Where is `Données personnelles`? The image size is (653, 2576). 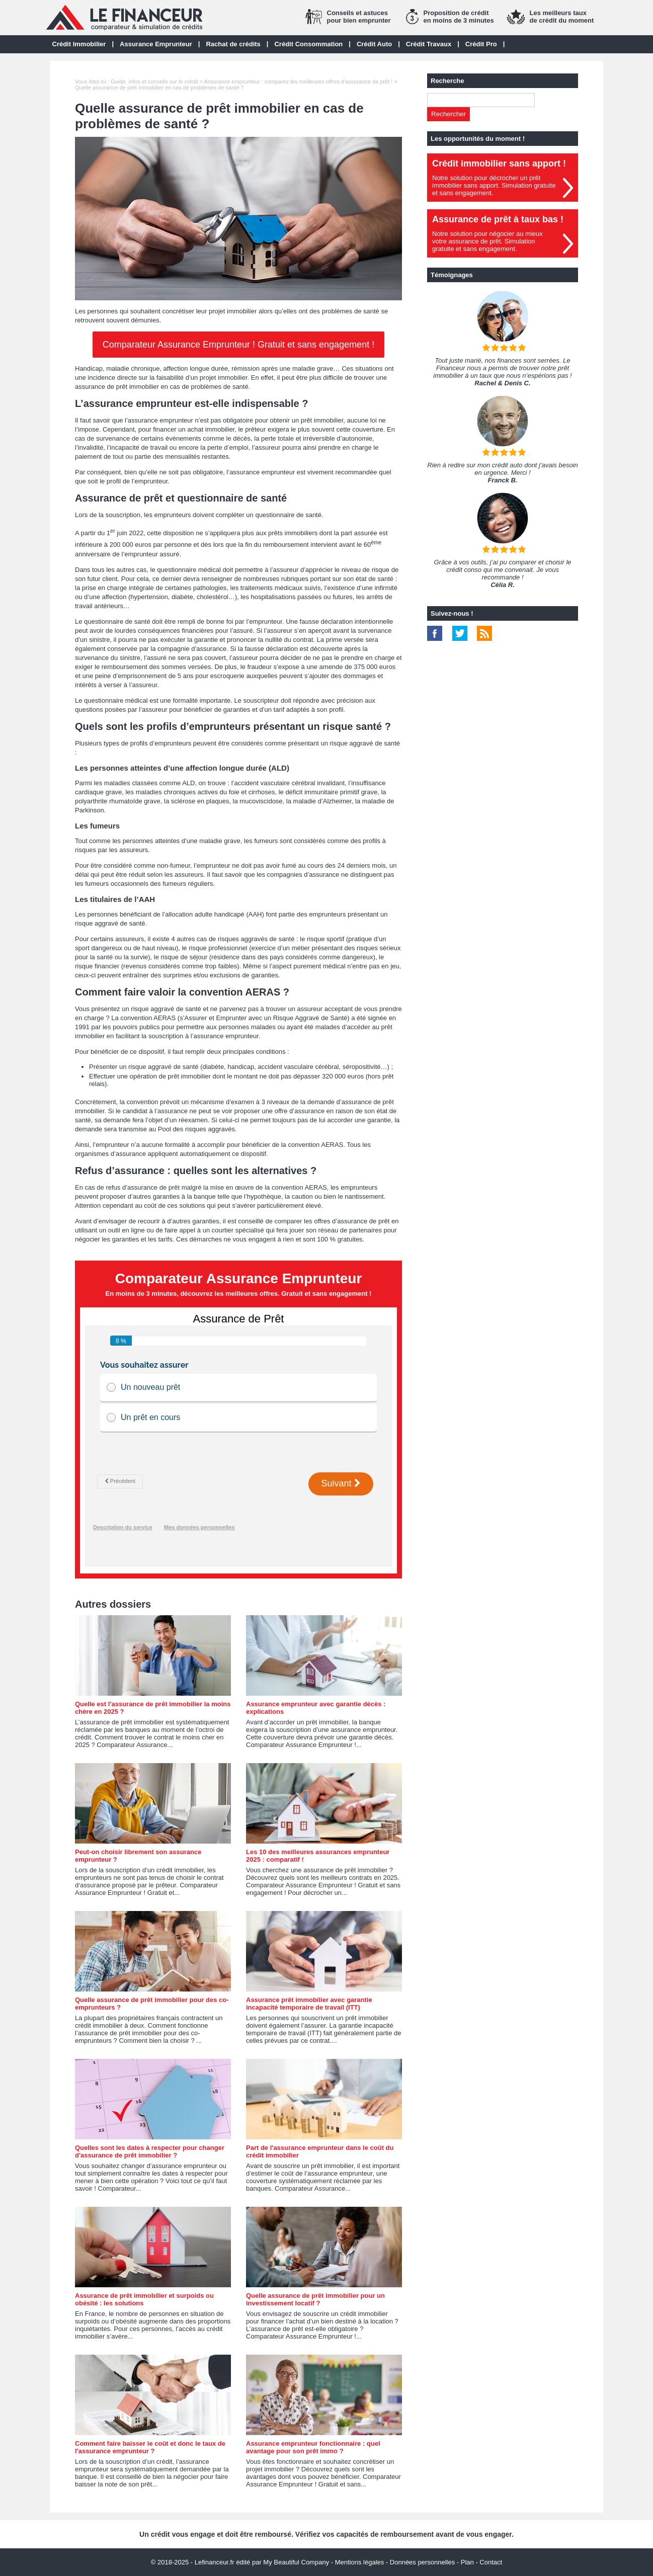 Données personnelles is located at coordinates (422, 2562).